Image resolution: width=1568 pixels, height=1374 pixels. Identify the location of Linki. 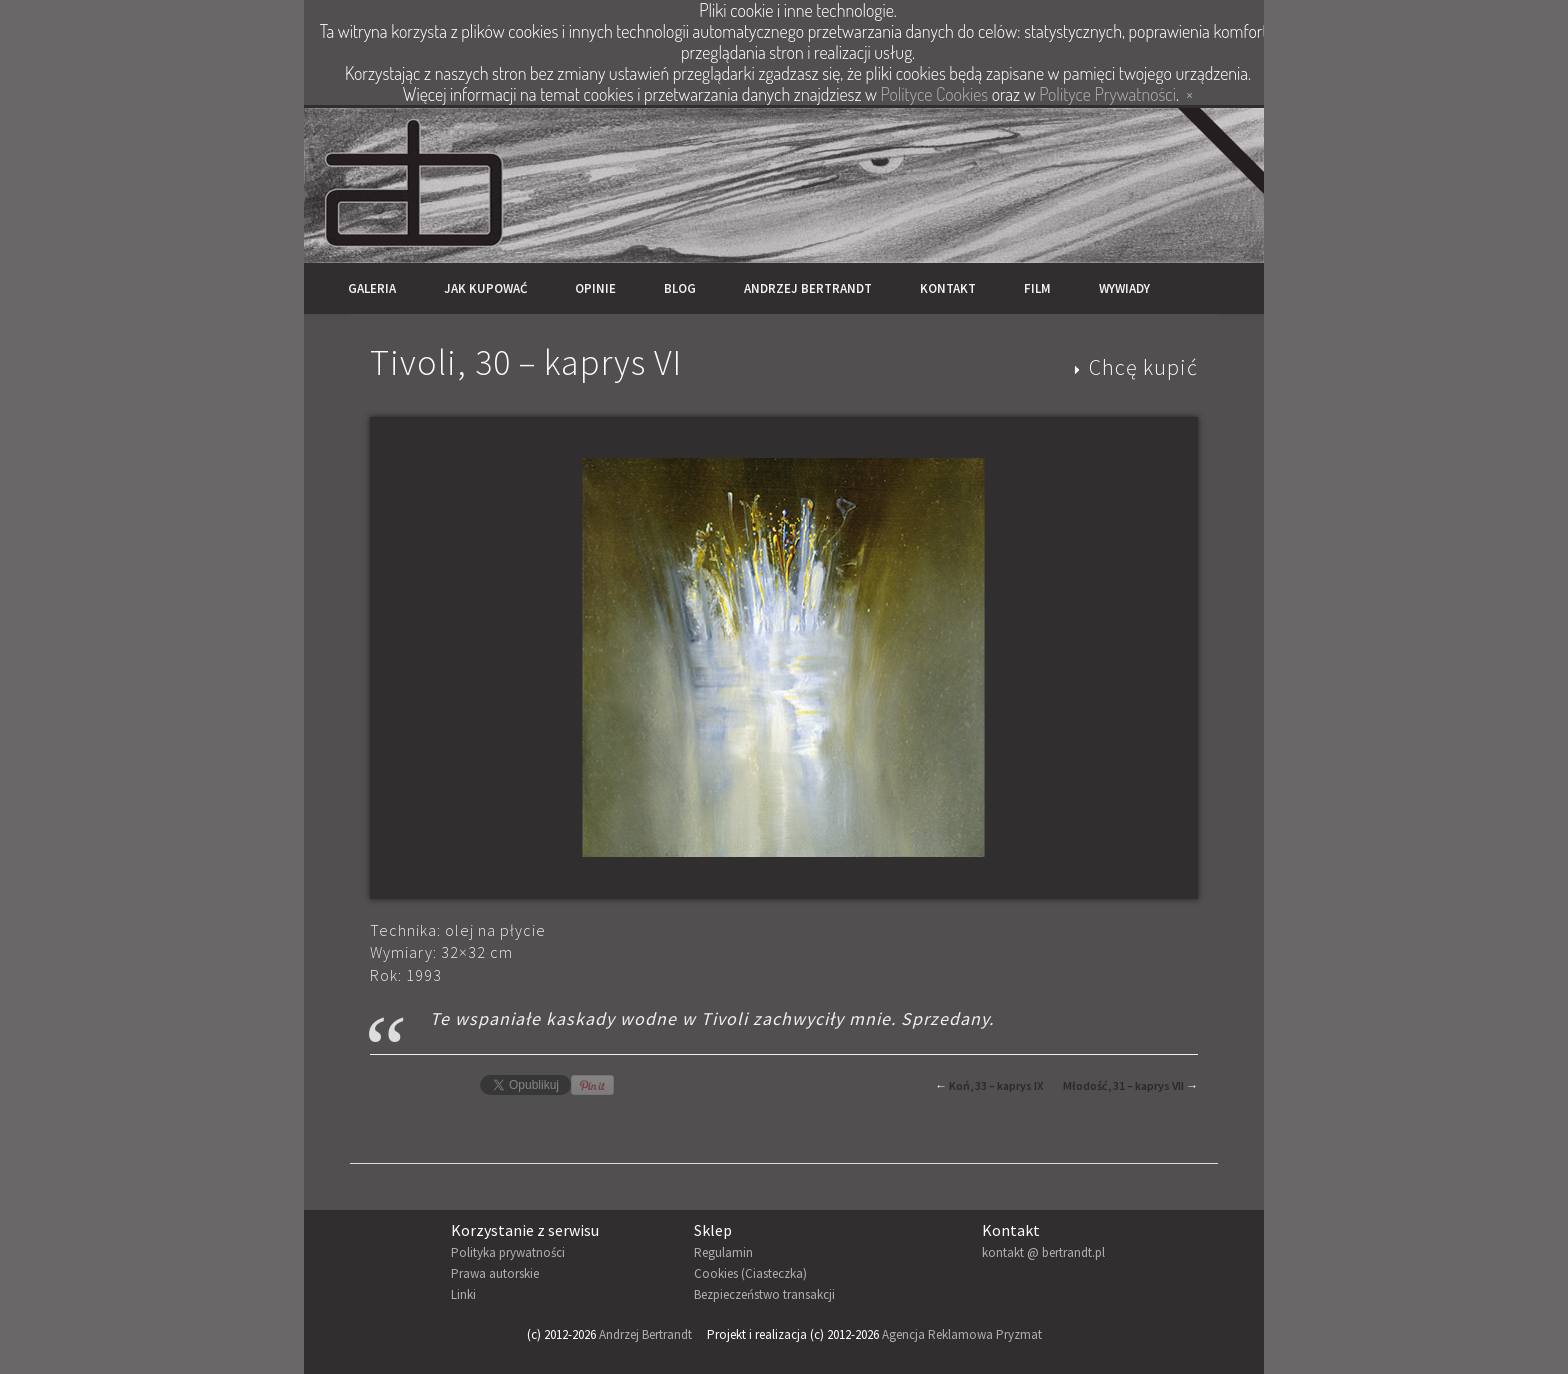
(463, 1294).